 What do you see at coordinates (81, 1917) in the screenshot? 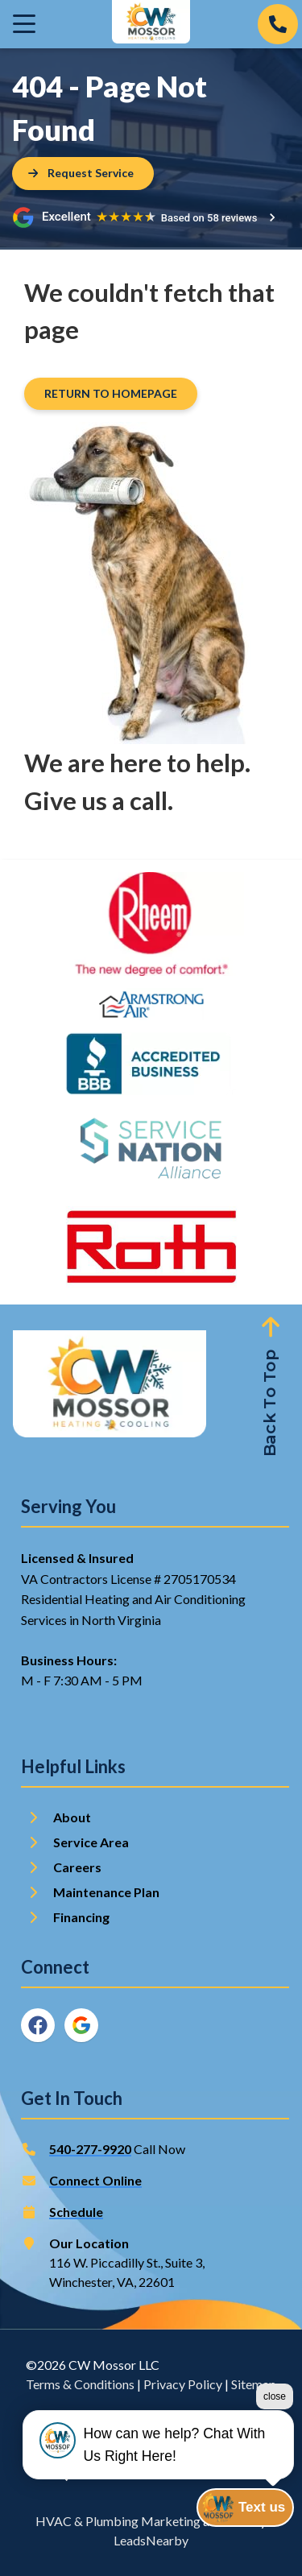
I see `Financing` at bounding box center [81, 1917].